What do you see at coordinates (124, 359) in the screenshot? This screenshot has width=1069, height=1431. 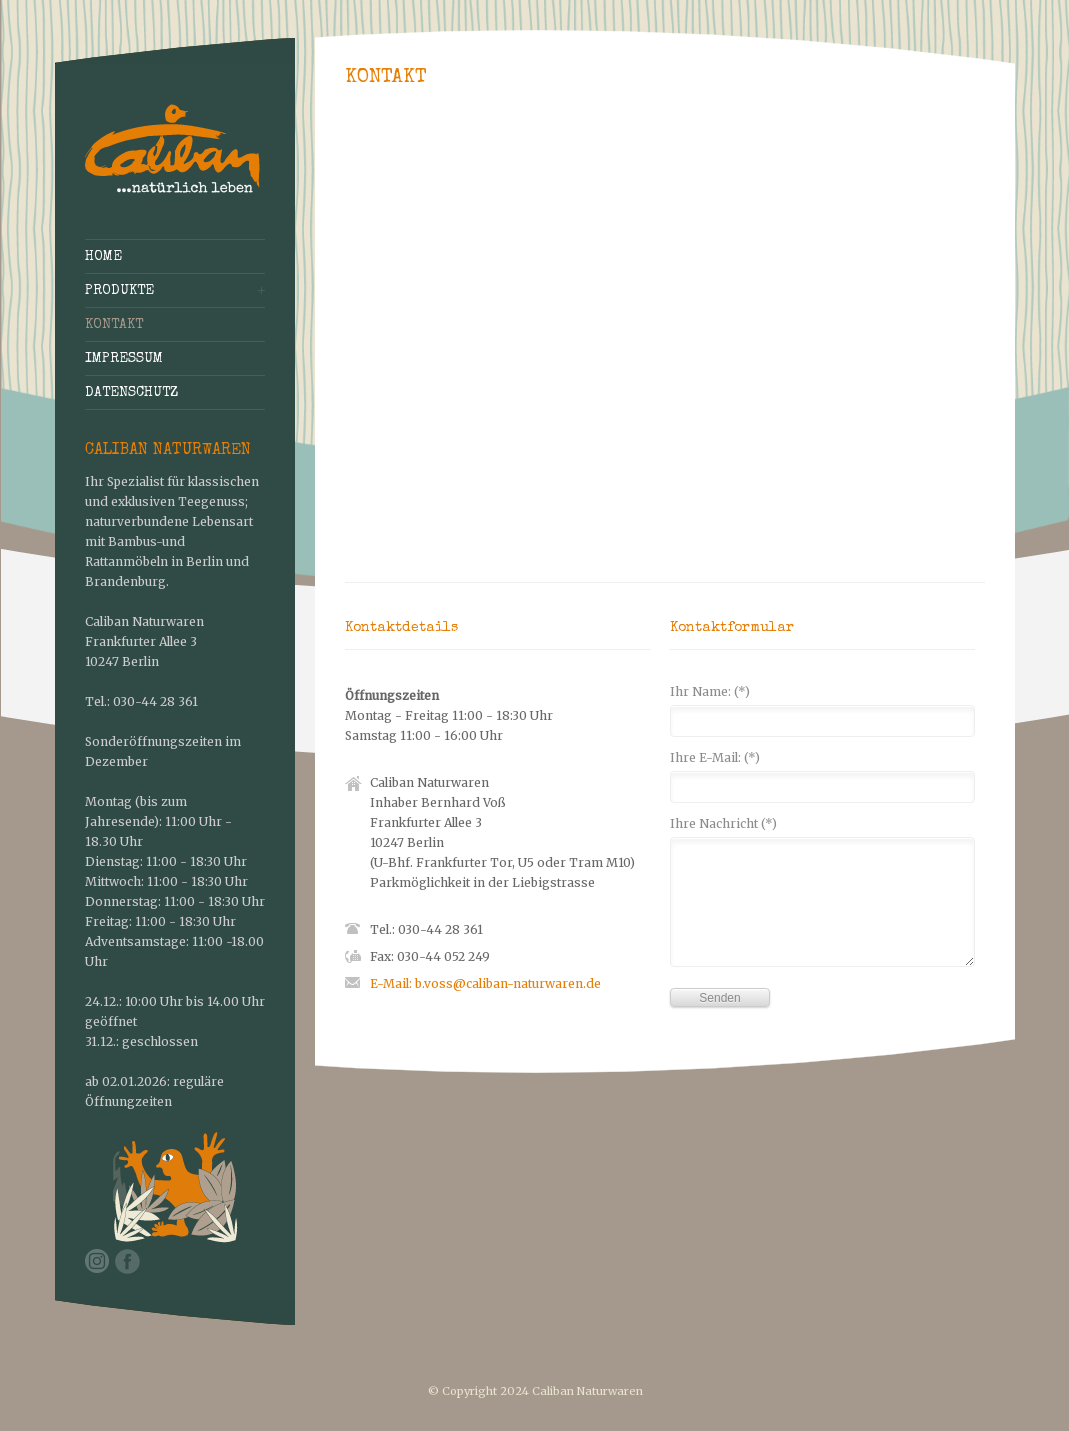 I see `Impressum` at bounding box center [124, 359].